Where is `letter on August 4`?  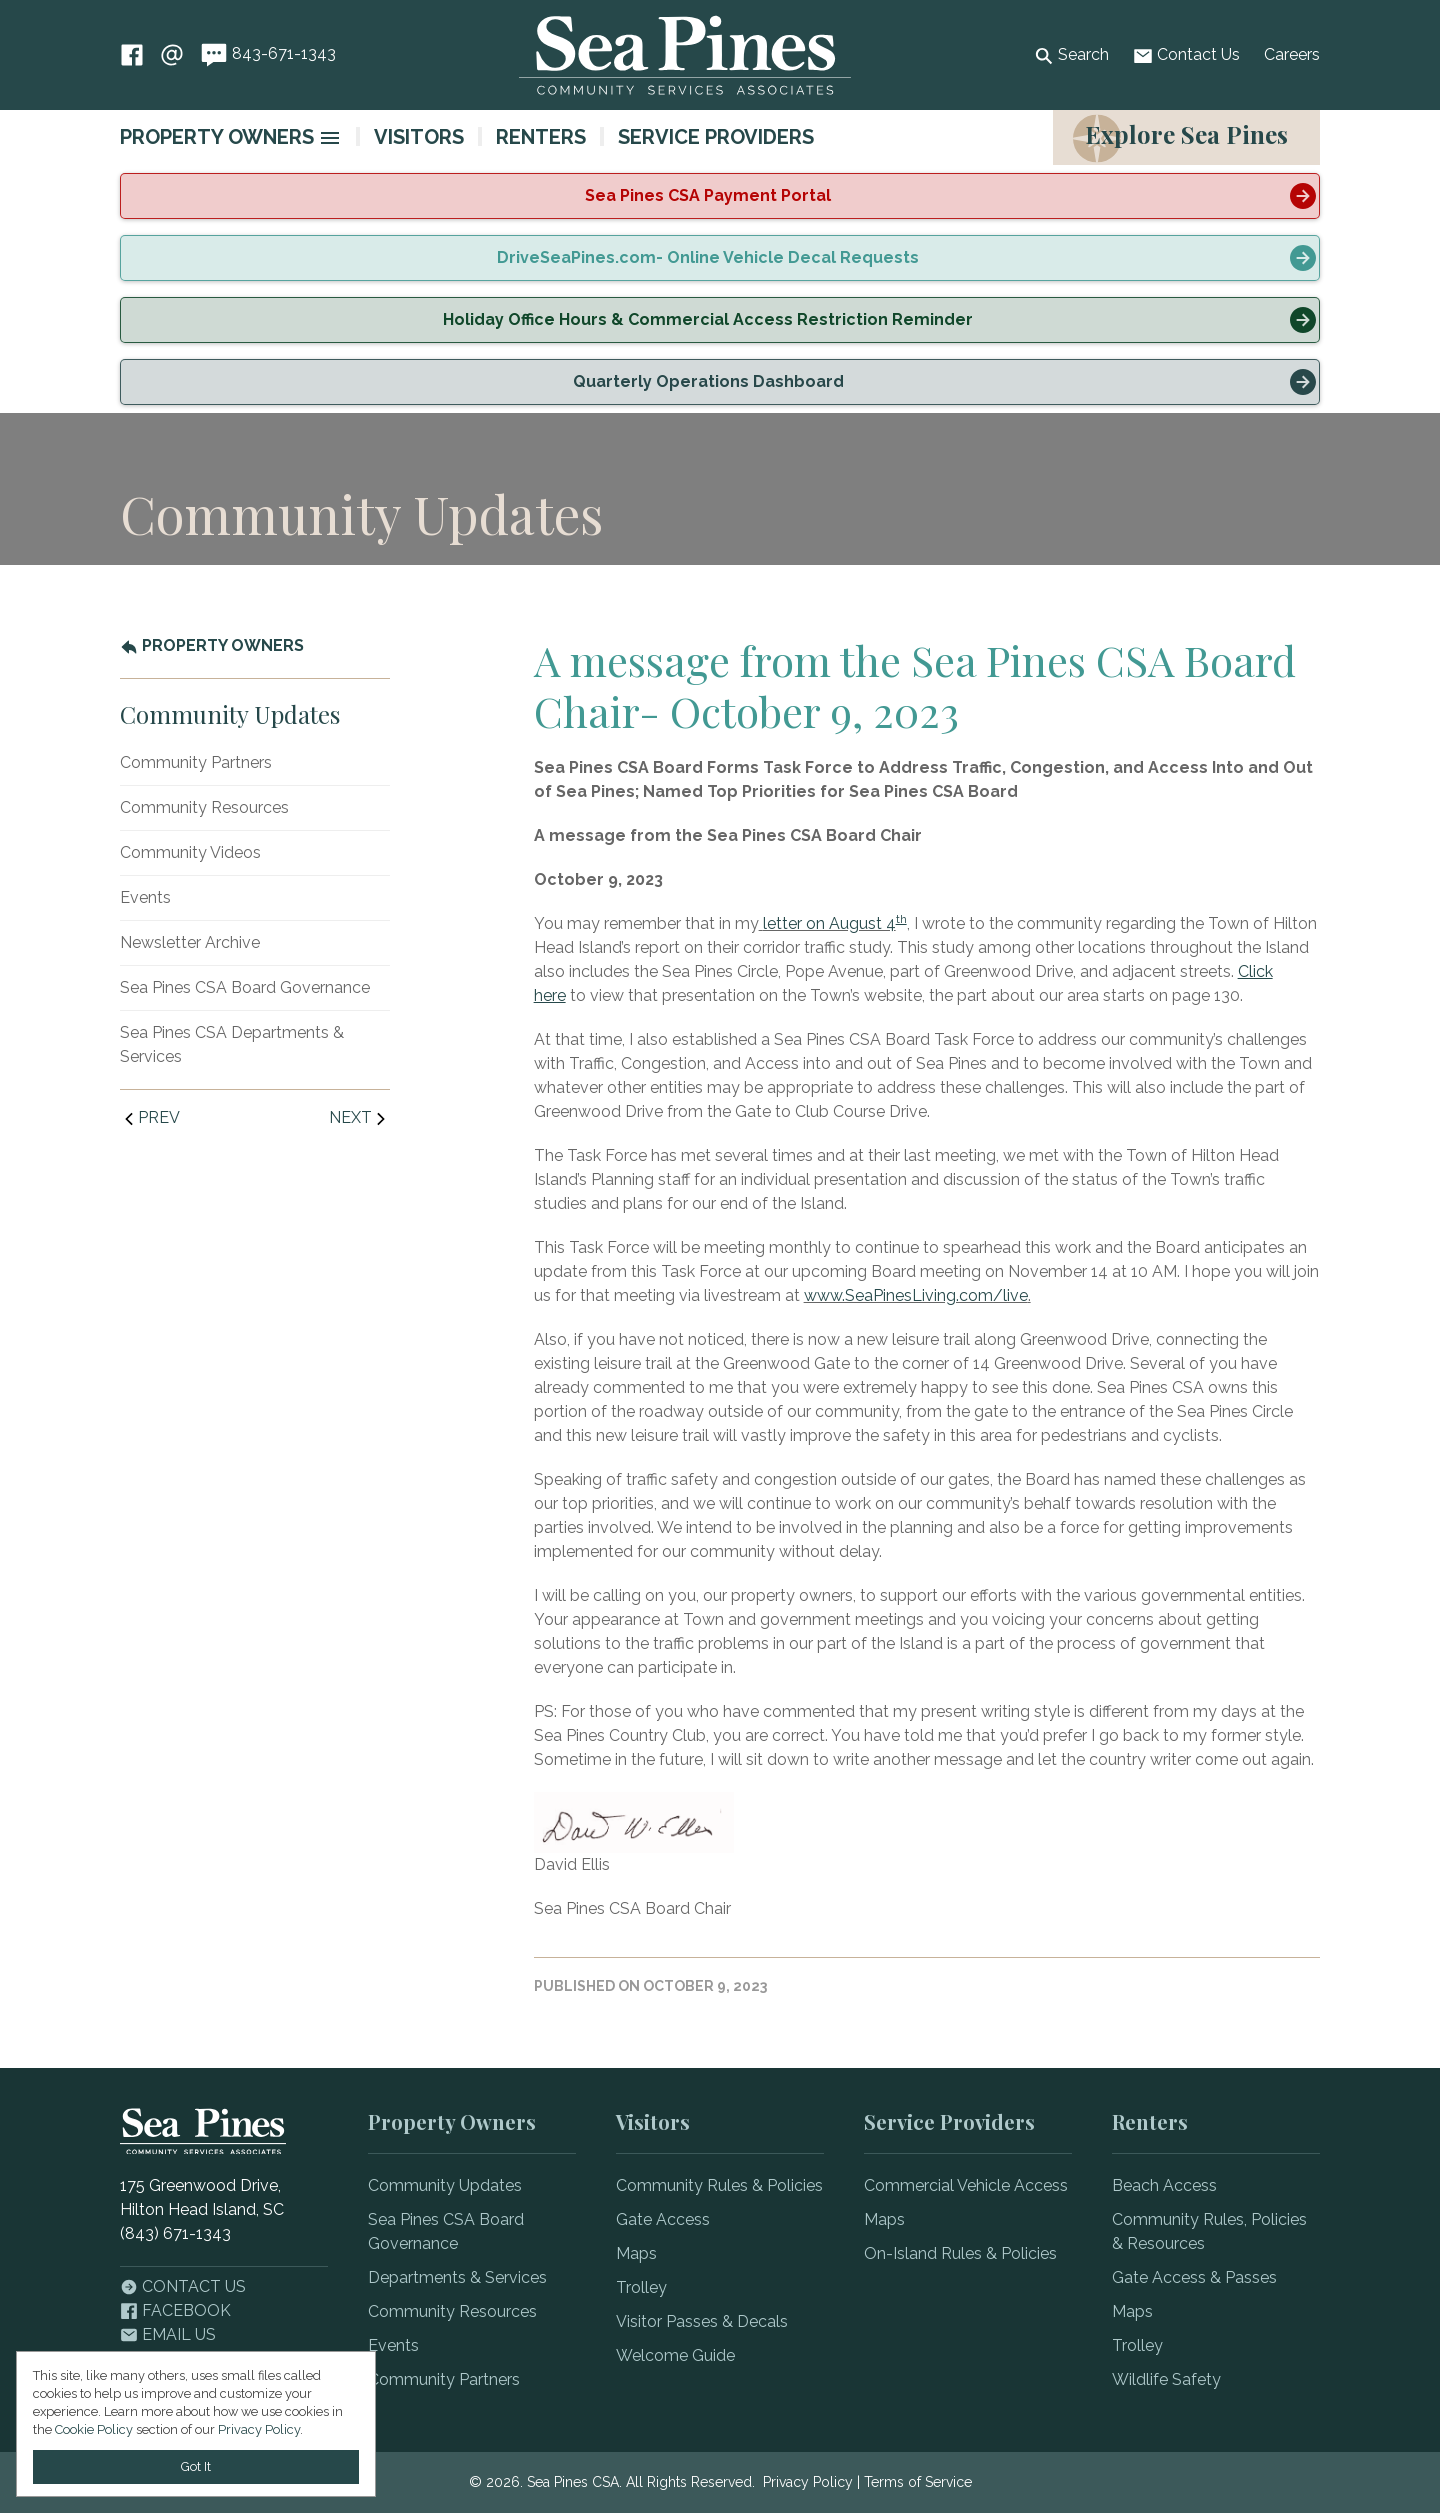 letter on August 4 is located at coordinates (829, 923).